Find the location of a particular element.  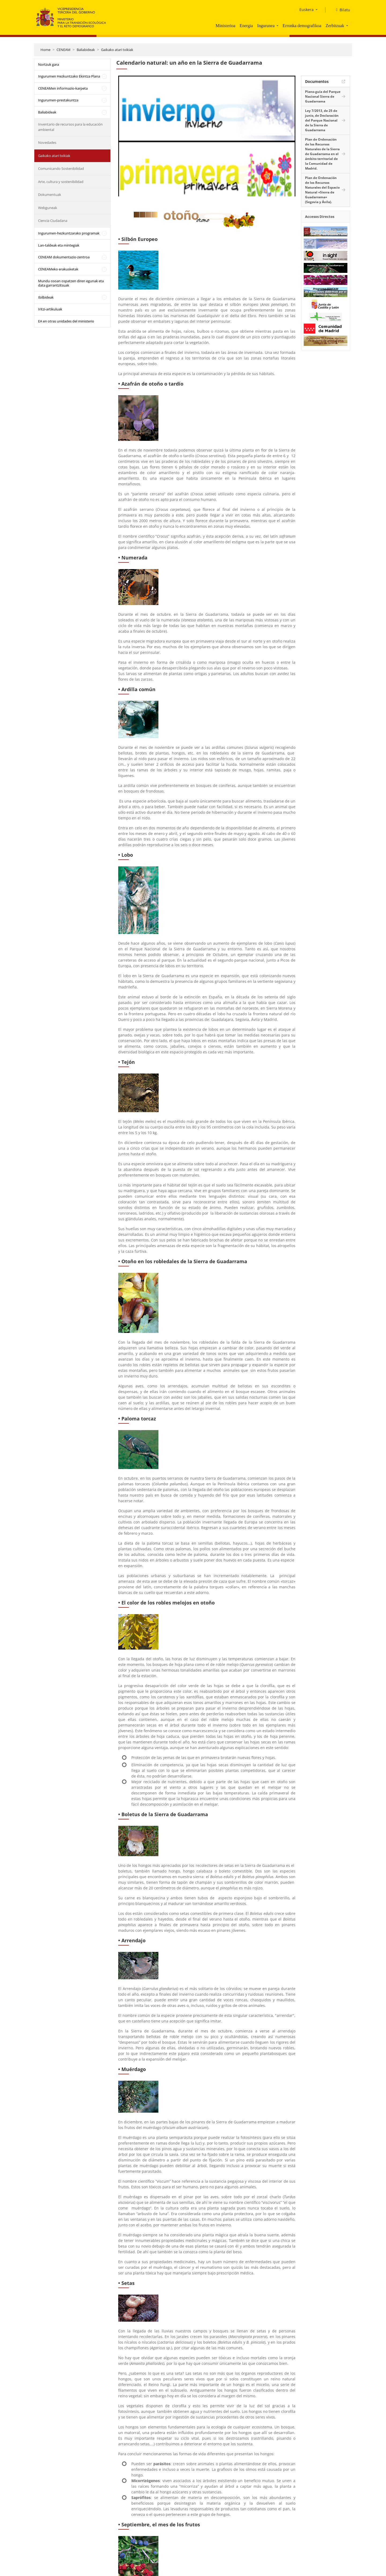

Ministerioa is located at coordinates (225, 25).